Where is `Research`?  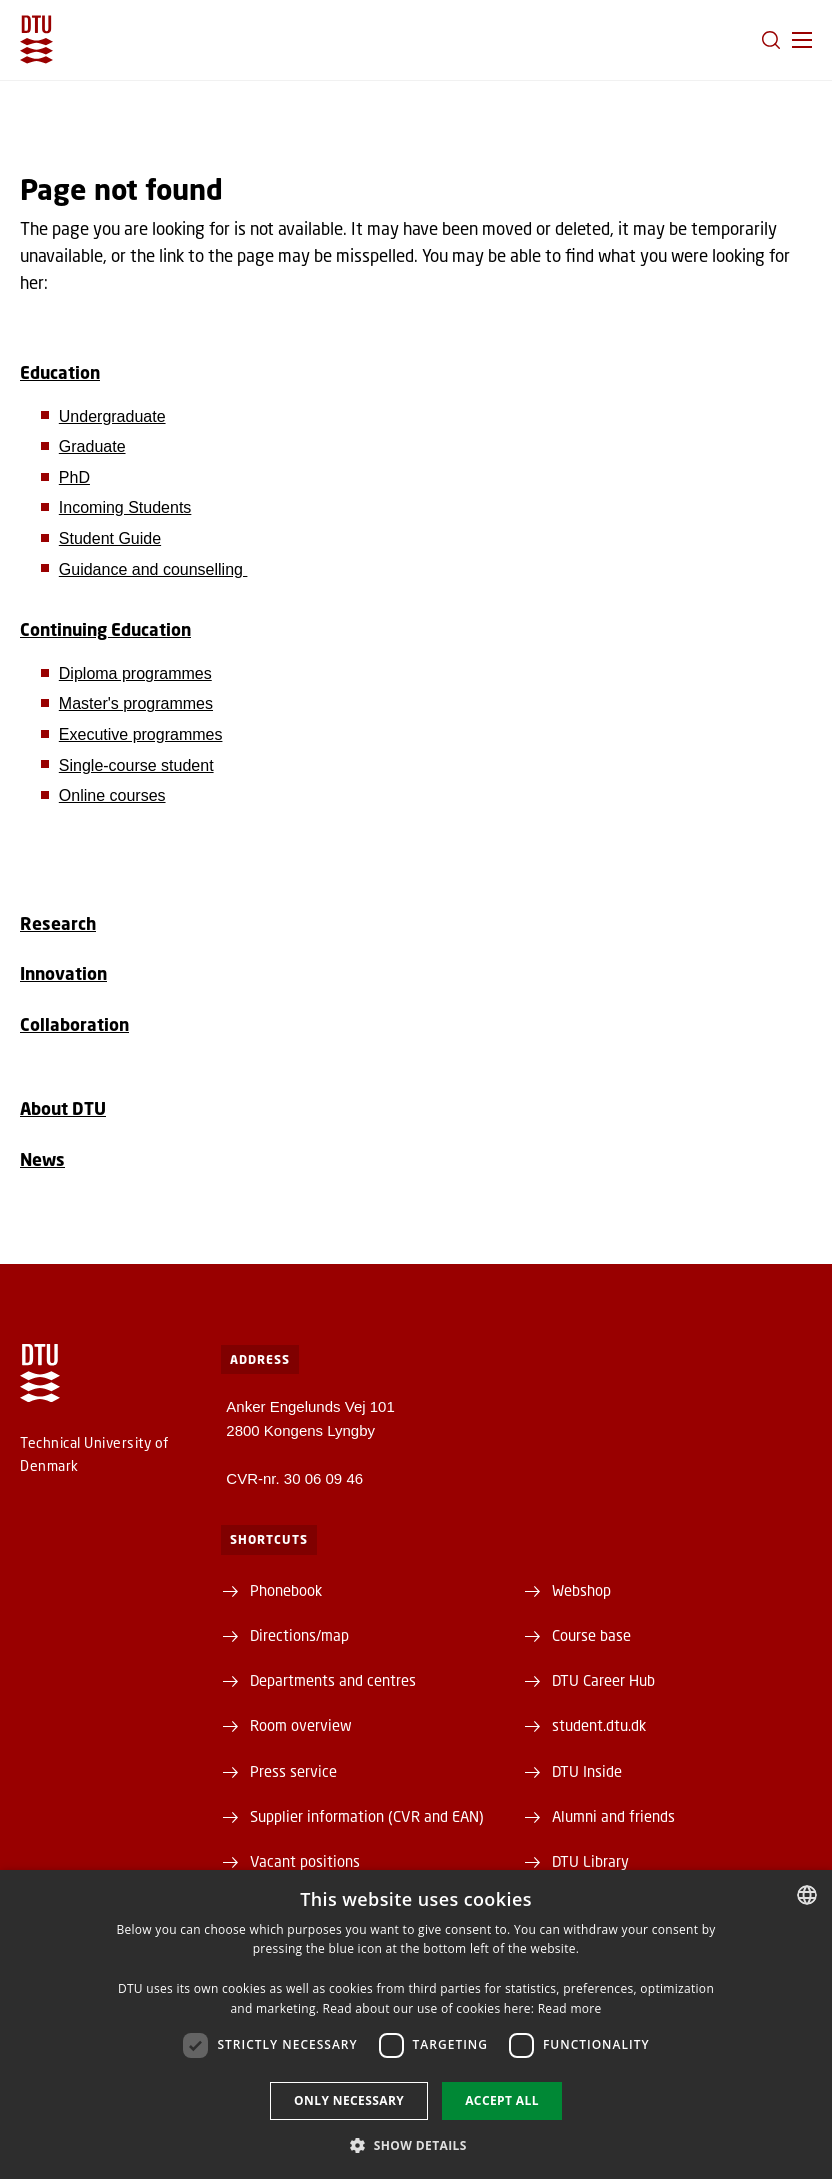
Research is located at coordinates (58, 923).